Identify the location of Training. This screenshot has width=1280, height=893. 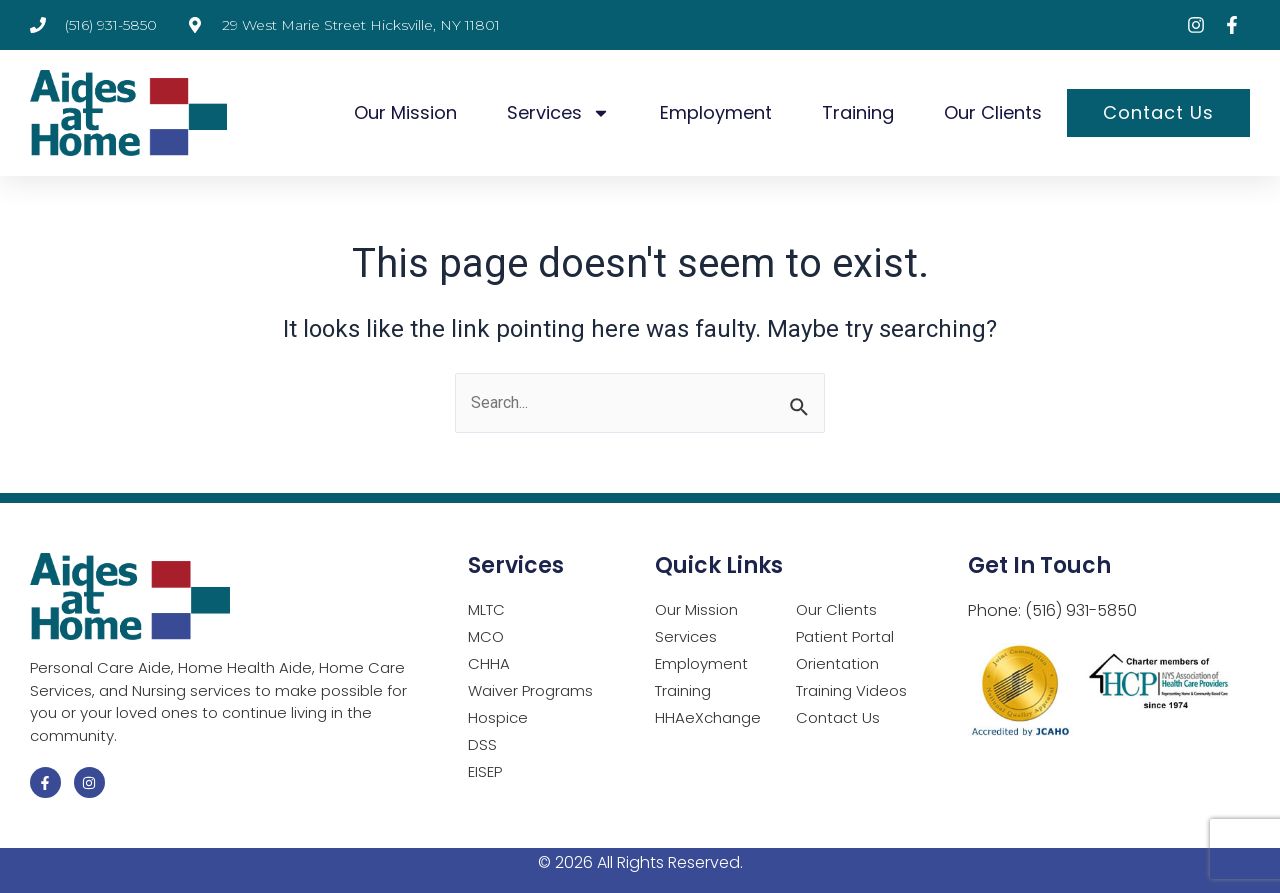
(858, 112).